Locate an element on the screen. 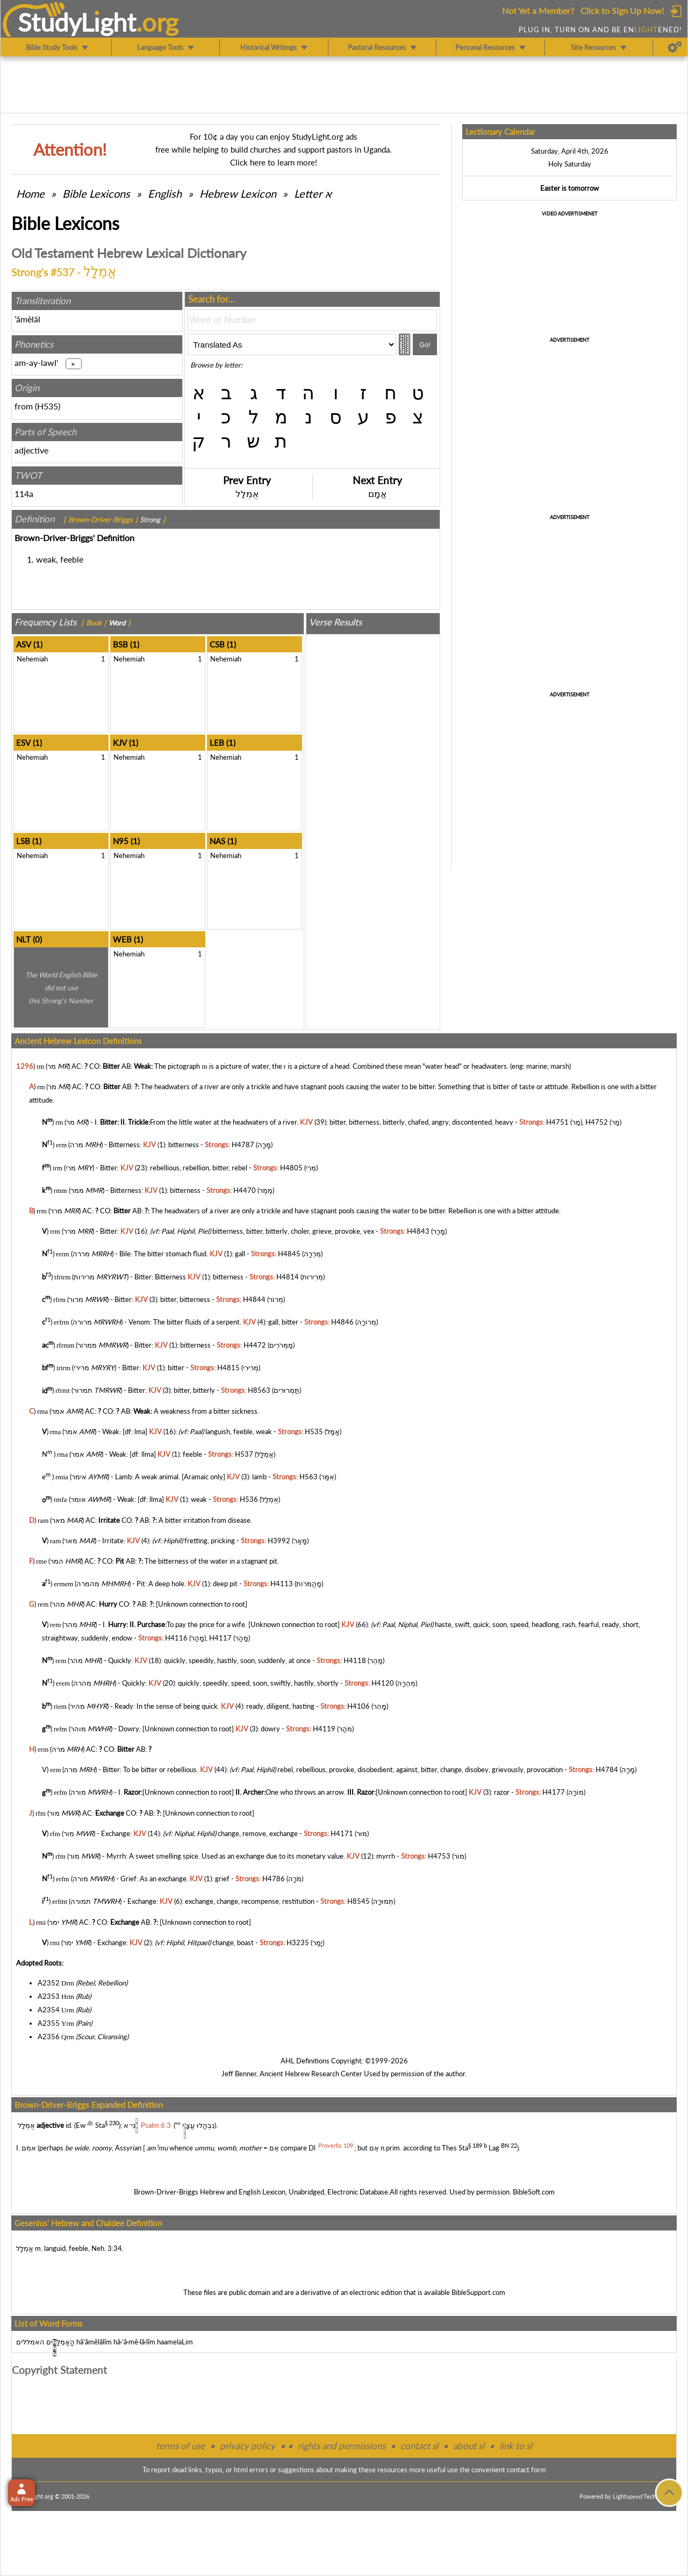 The width and height of the screenshot is (688, 2576). contact sl is located at coordinates (419, 2445).